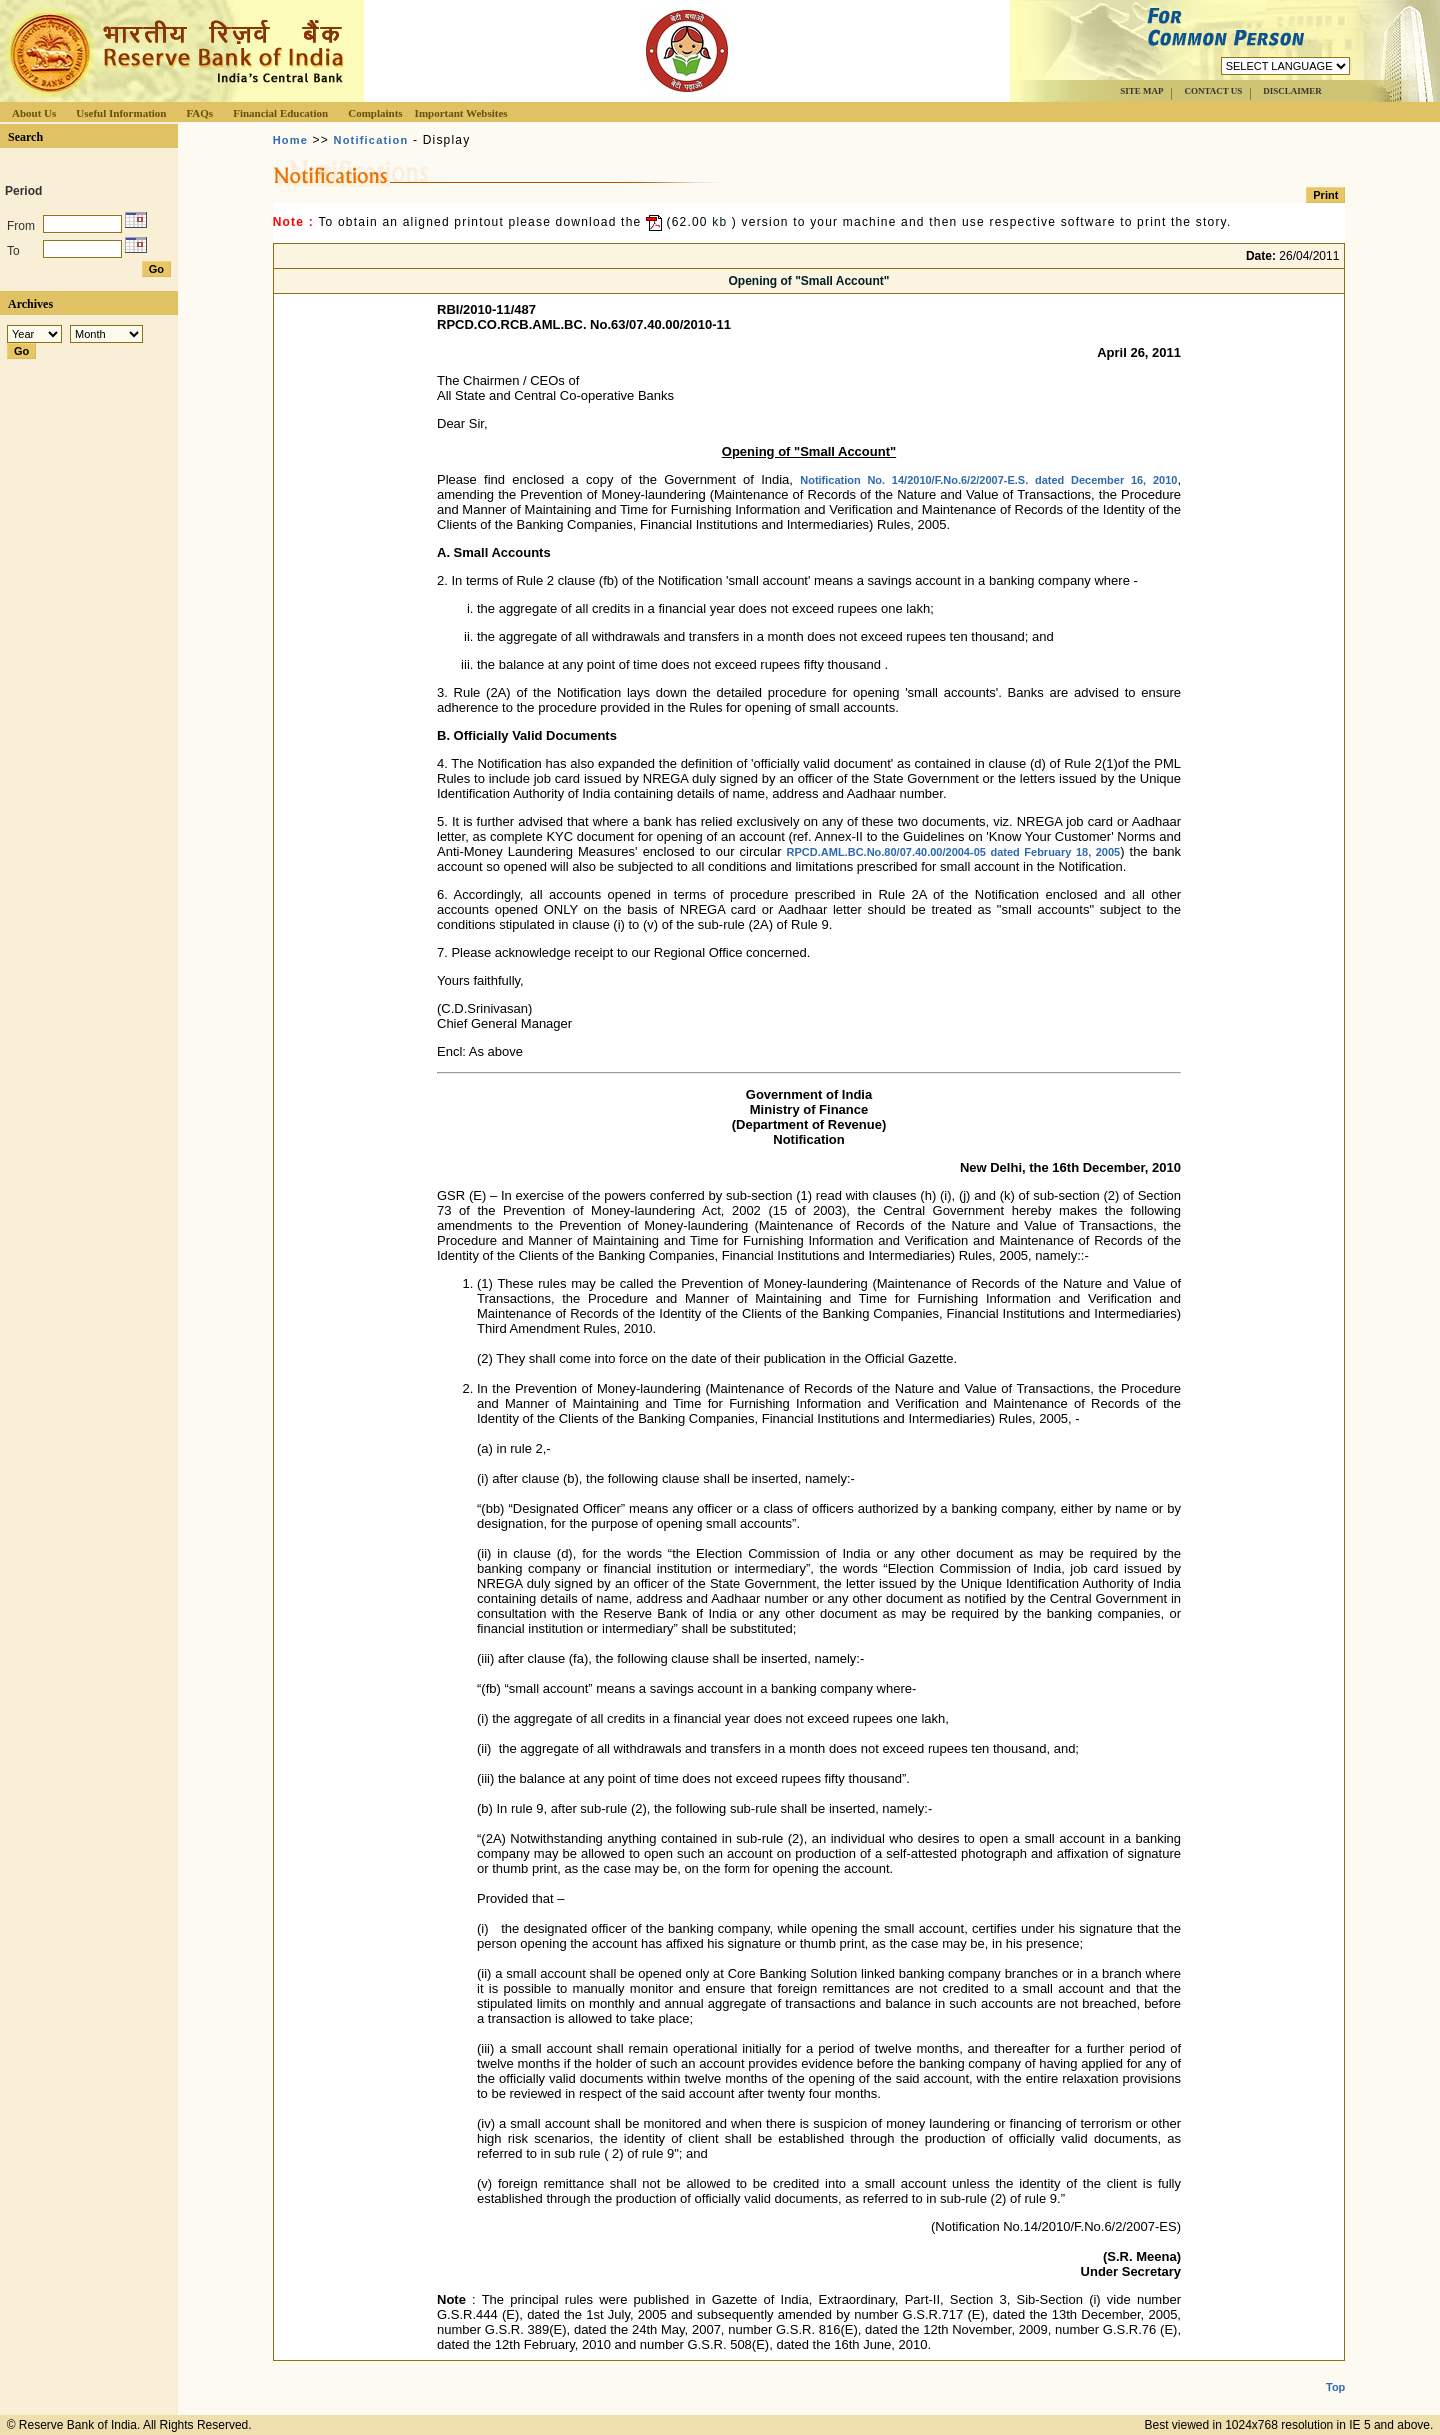  What do you see at coordinates (954, 852) in the screenshot?
I see `RPCD.AML.BC.No.80/07.40.00/2004-05 dated February 18, 2005` at bounding box center [954, 852].